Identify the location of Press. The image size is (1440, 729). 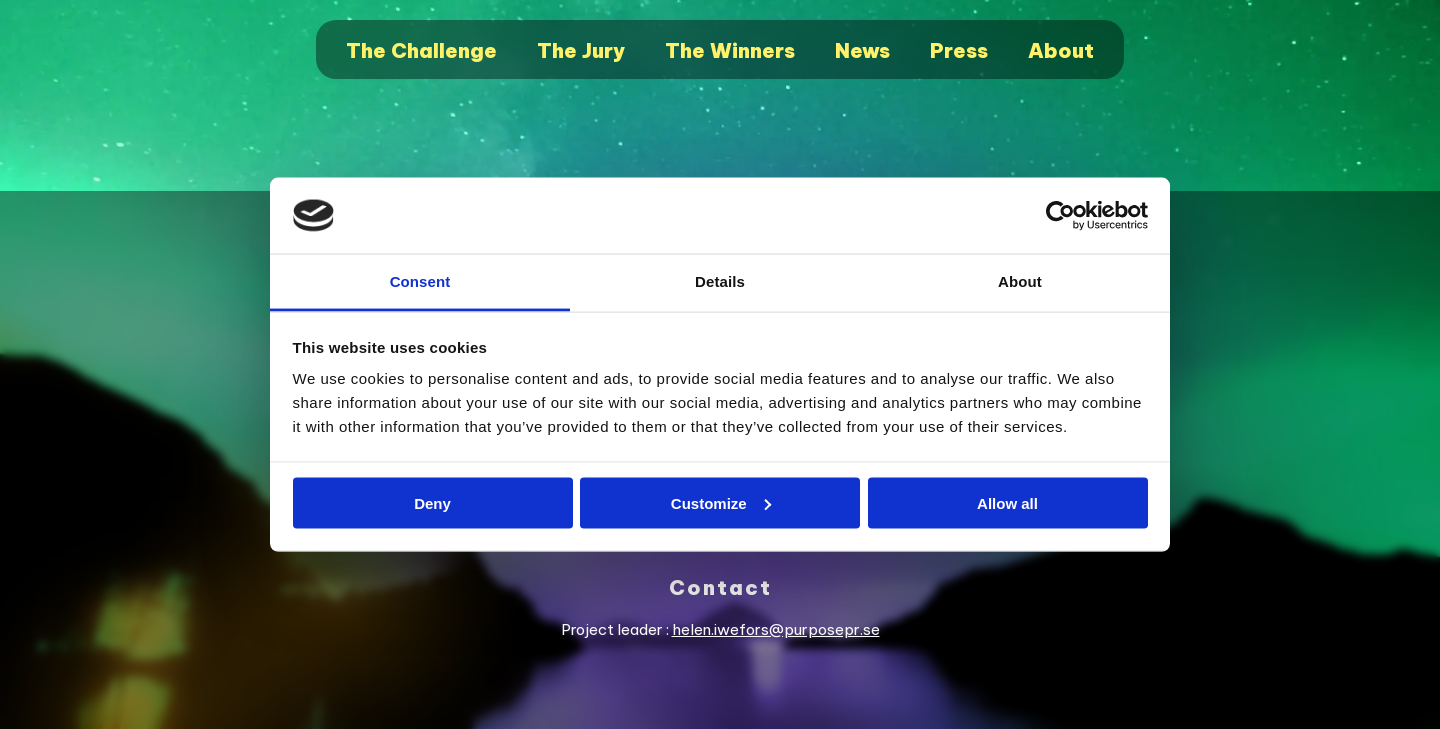
(959, 50).